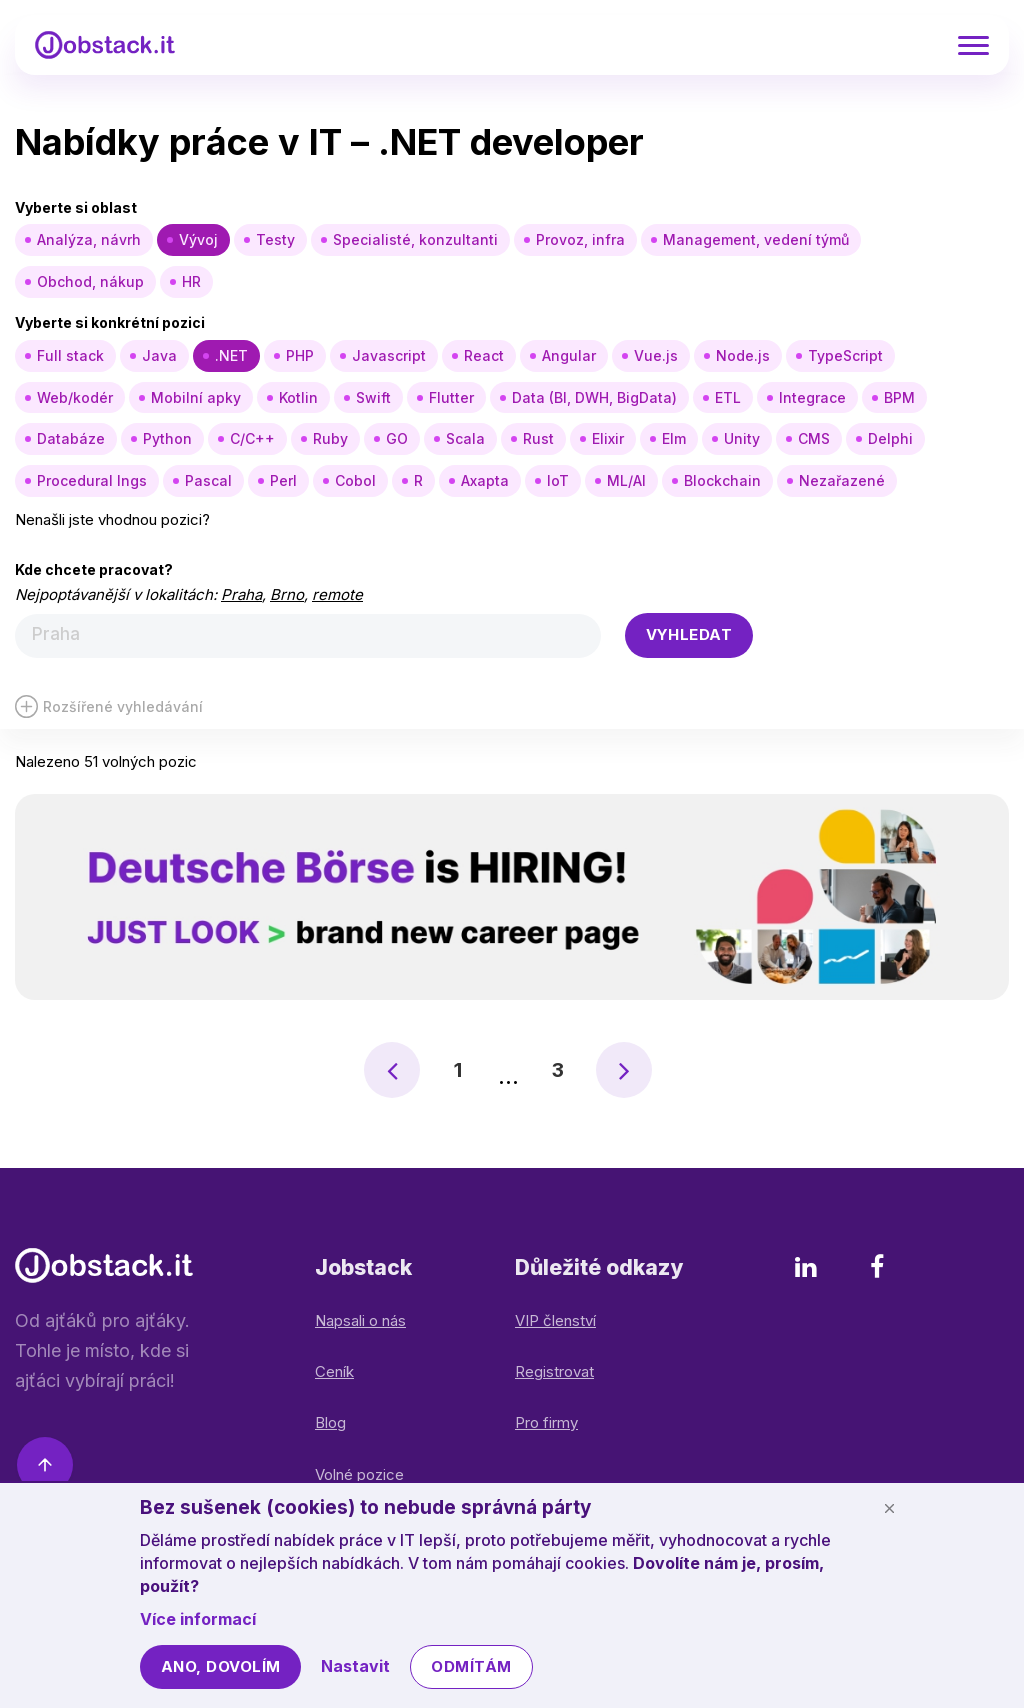 The image size is (1024, 1708). Describe the element at coordinates (208, 480) in the screenshot. I see `Pascal` at that location.